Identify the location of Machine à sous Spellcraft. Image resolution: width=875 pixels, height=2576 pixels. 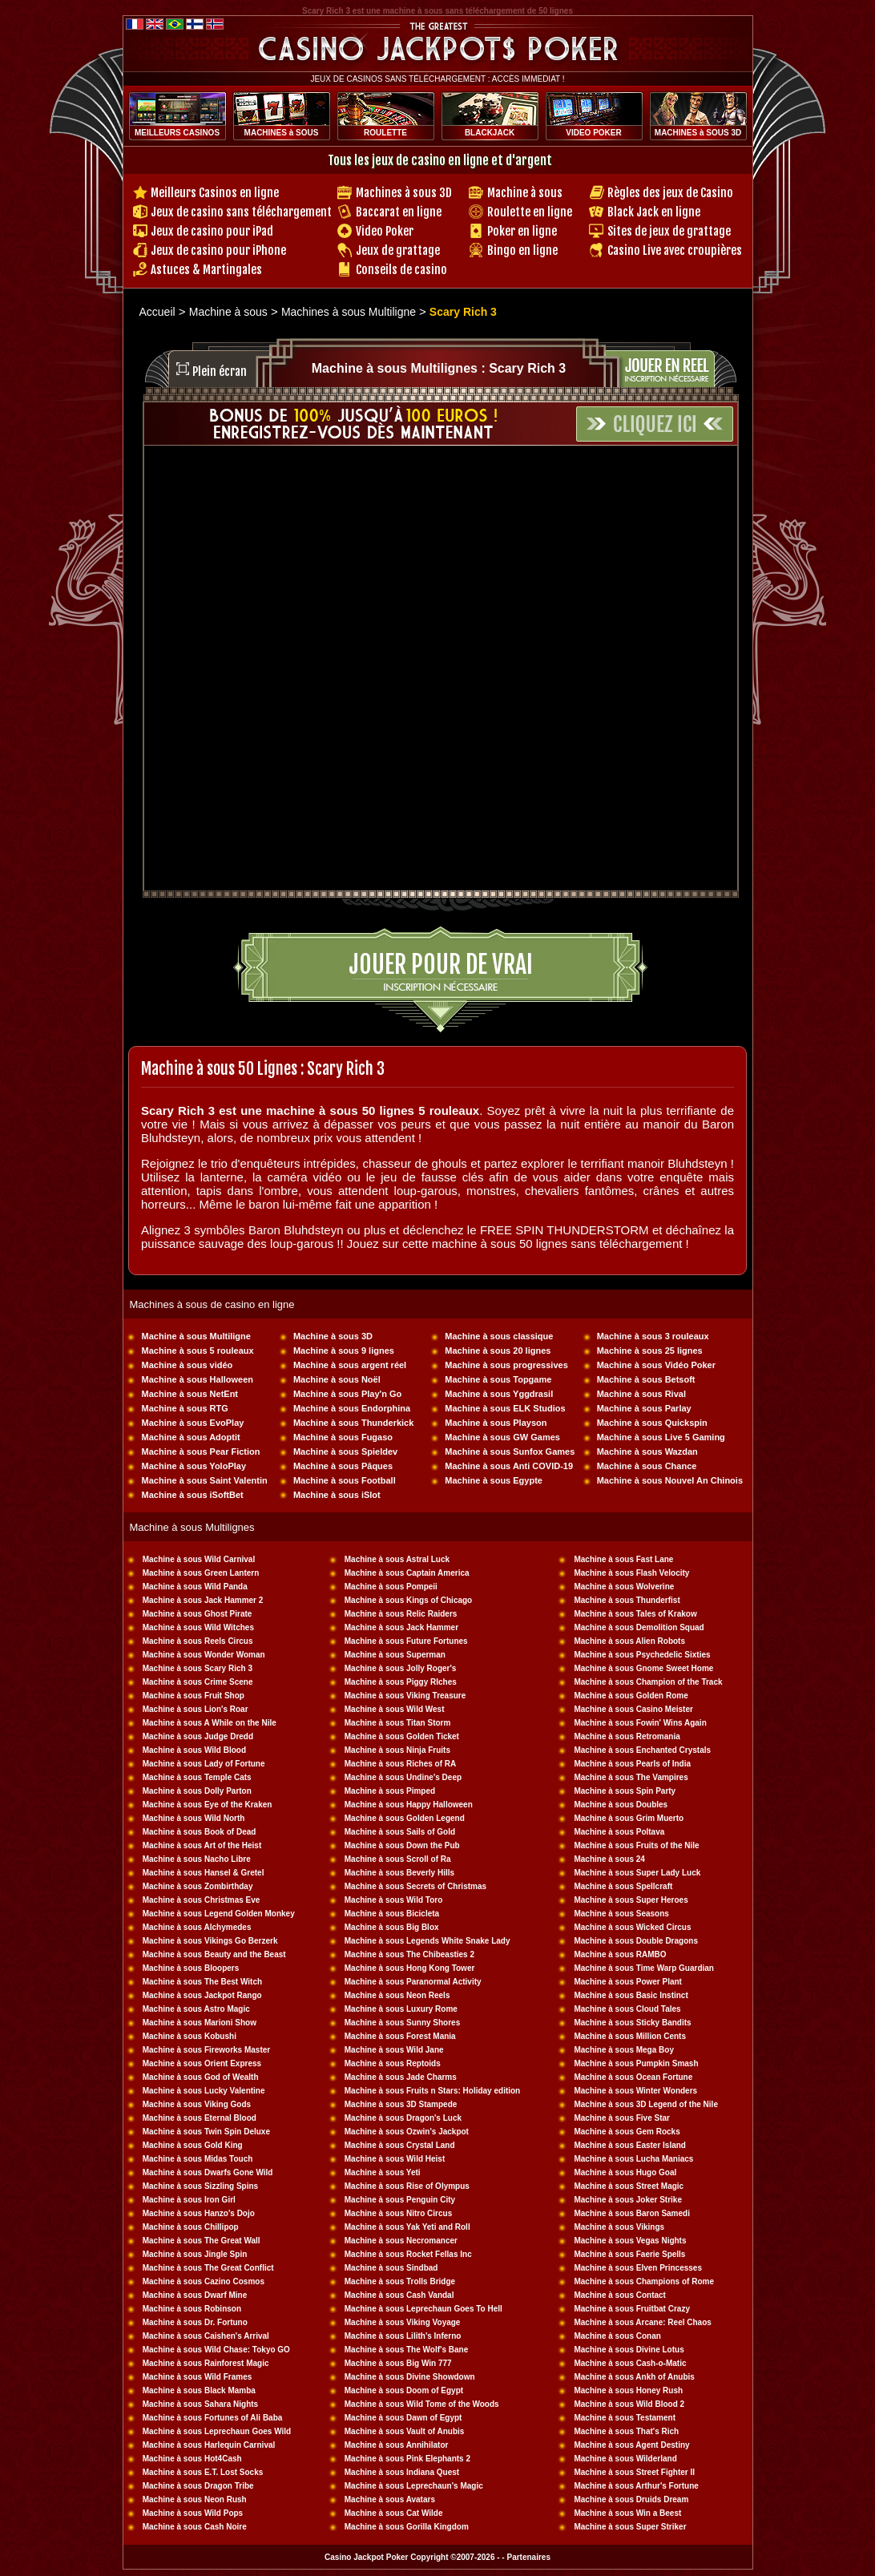
(623, 1886).